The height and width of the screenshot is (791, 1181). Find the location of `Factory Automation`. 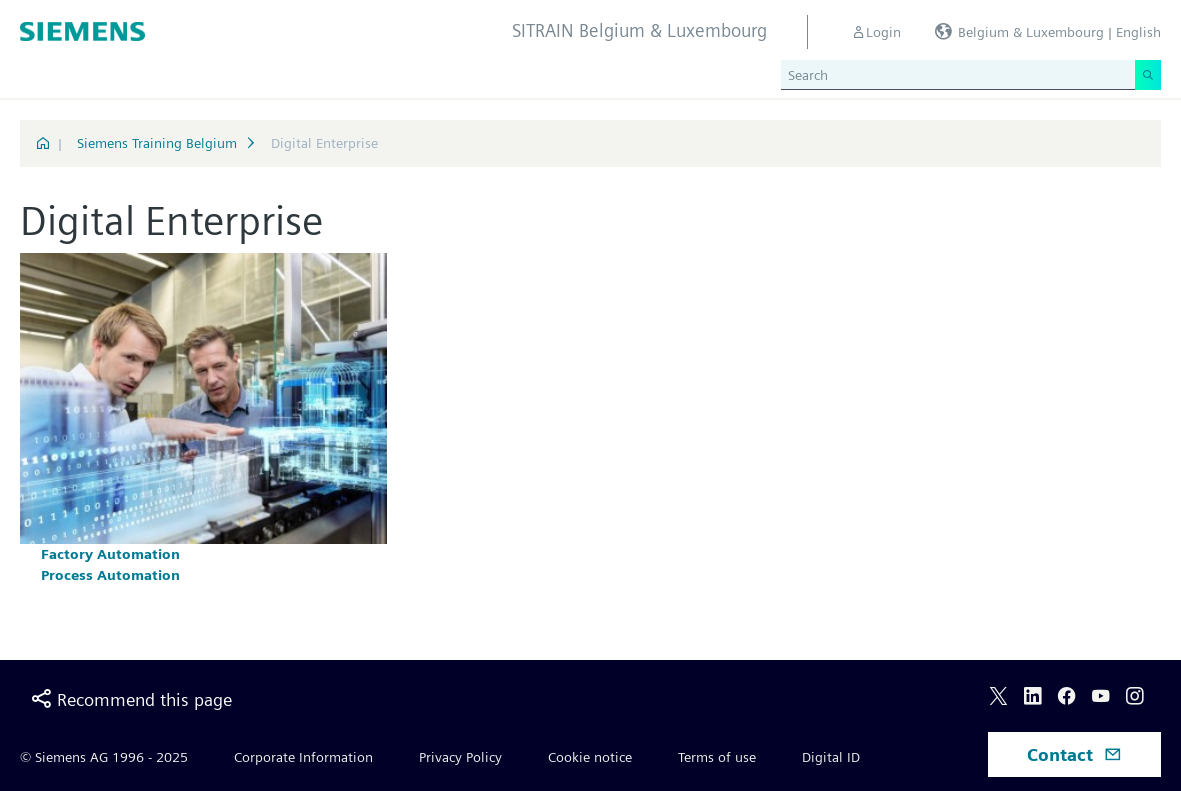

Factory Automation is located at coordinates (110, 554).